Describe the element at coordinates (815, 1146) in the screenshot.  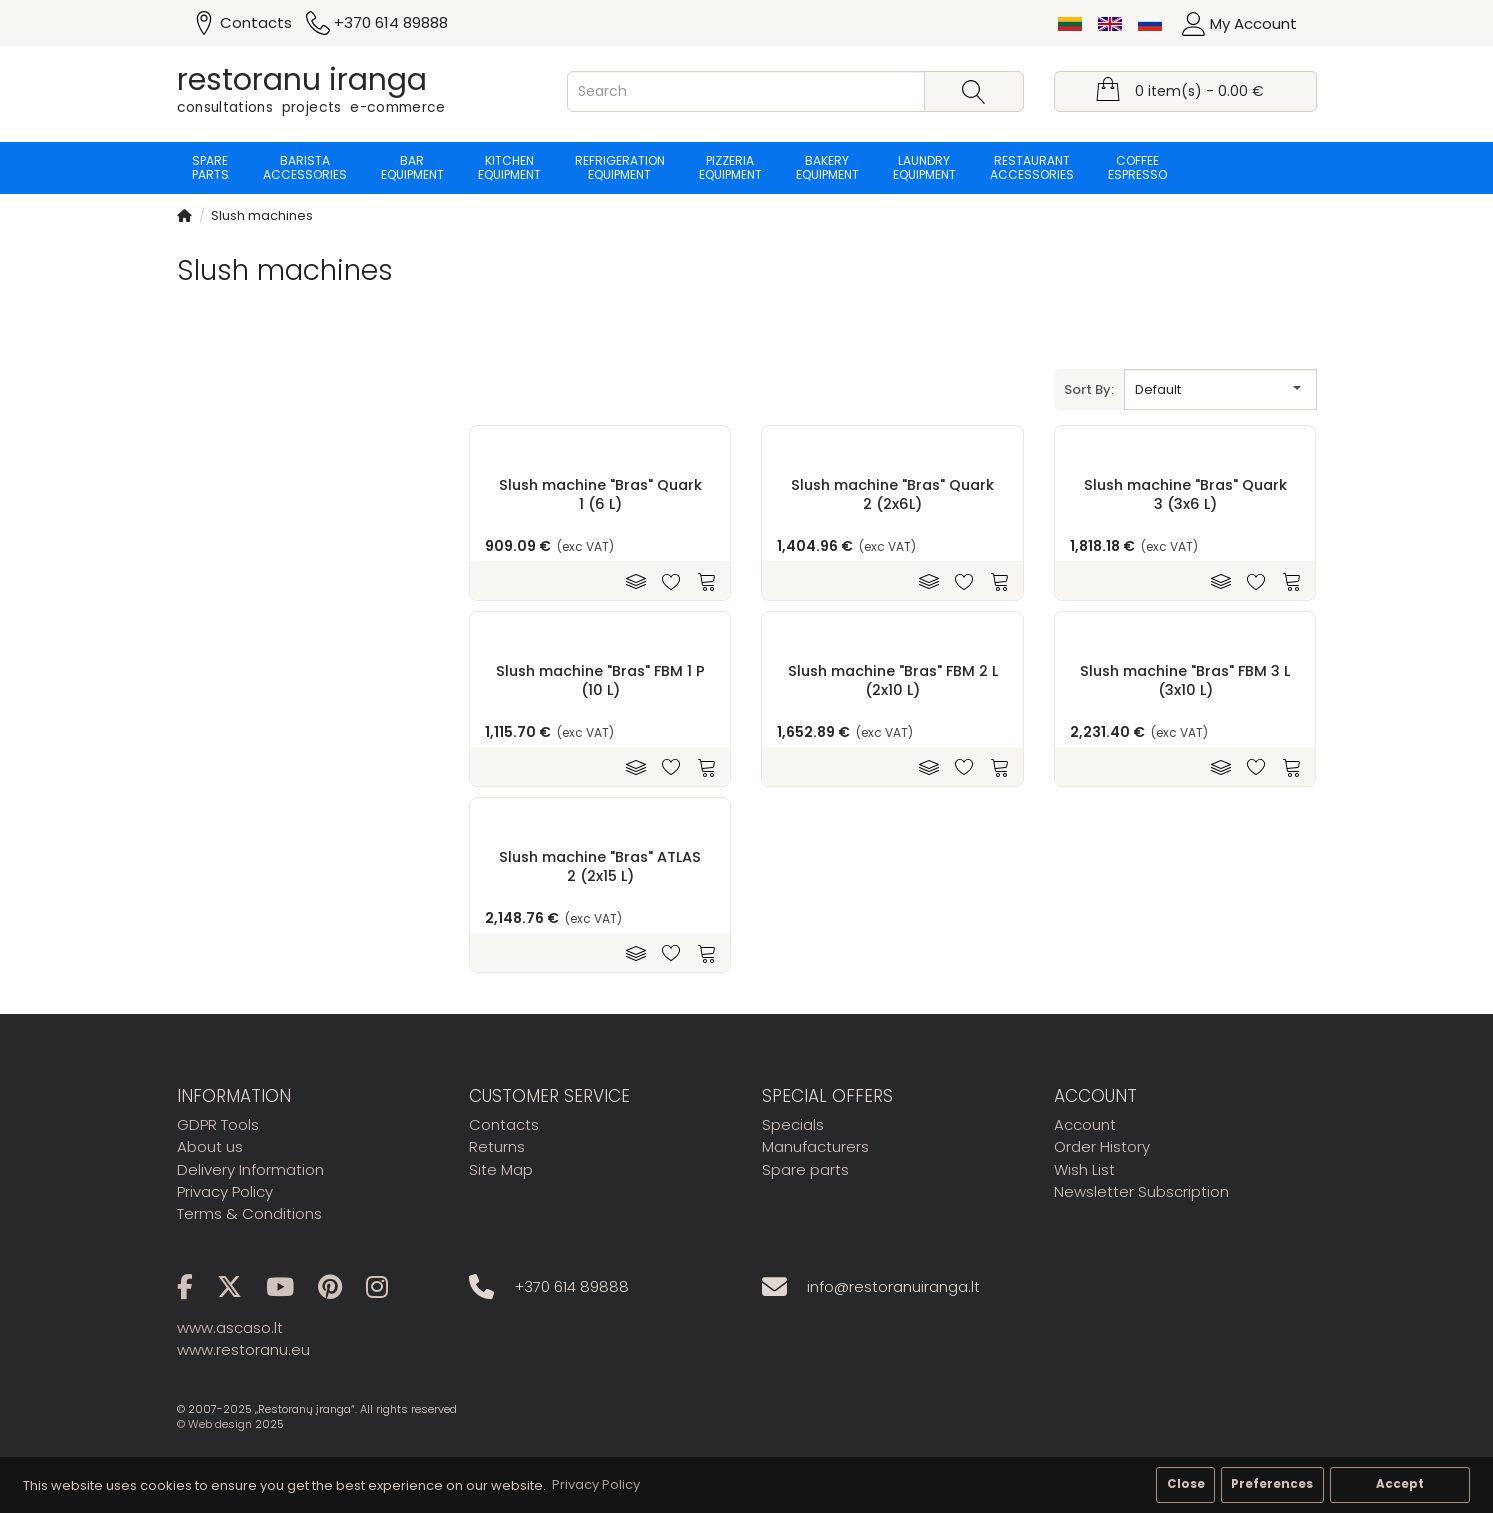
I see `Manufacturers` at that location.